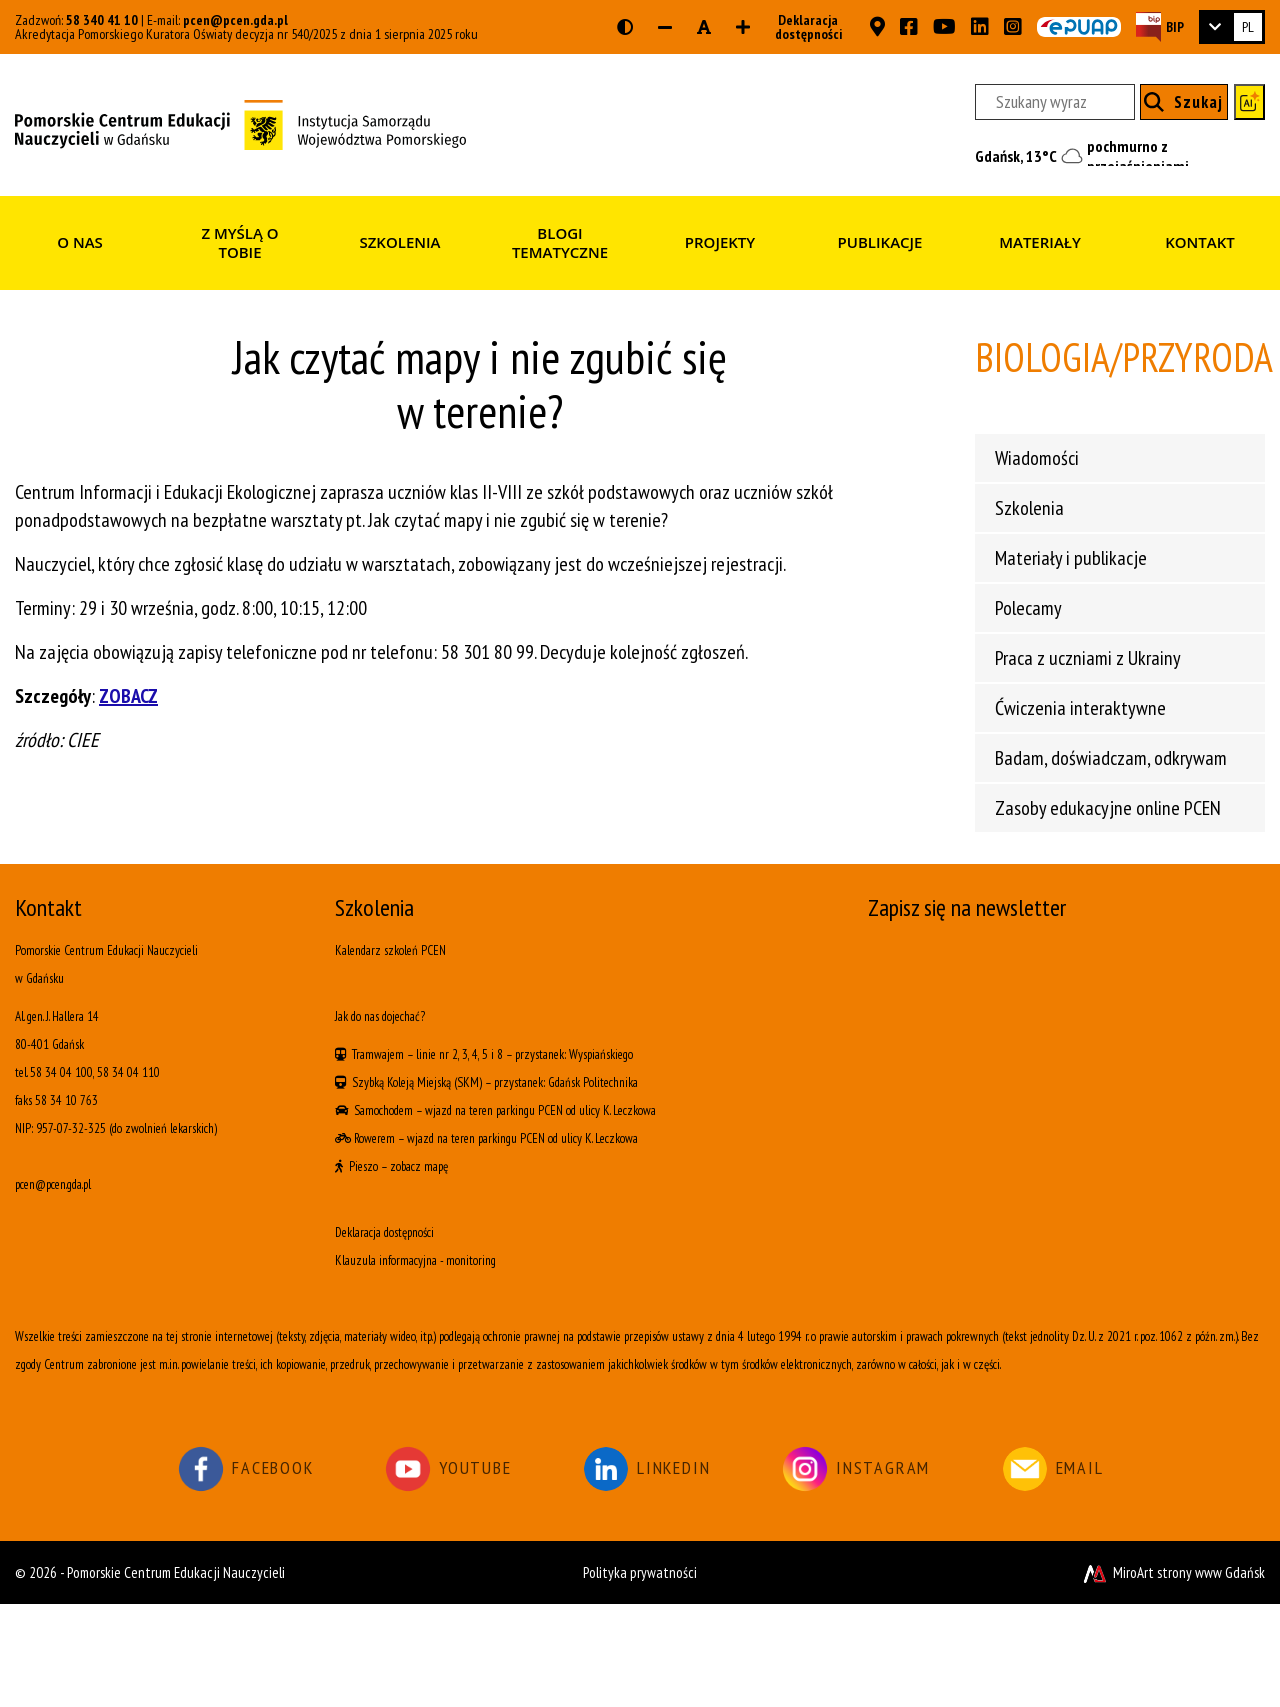 The width and height of the screenshot is (1280, 1707). I want to click on pcen@pcen.gda.pl, so click(235, 20).